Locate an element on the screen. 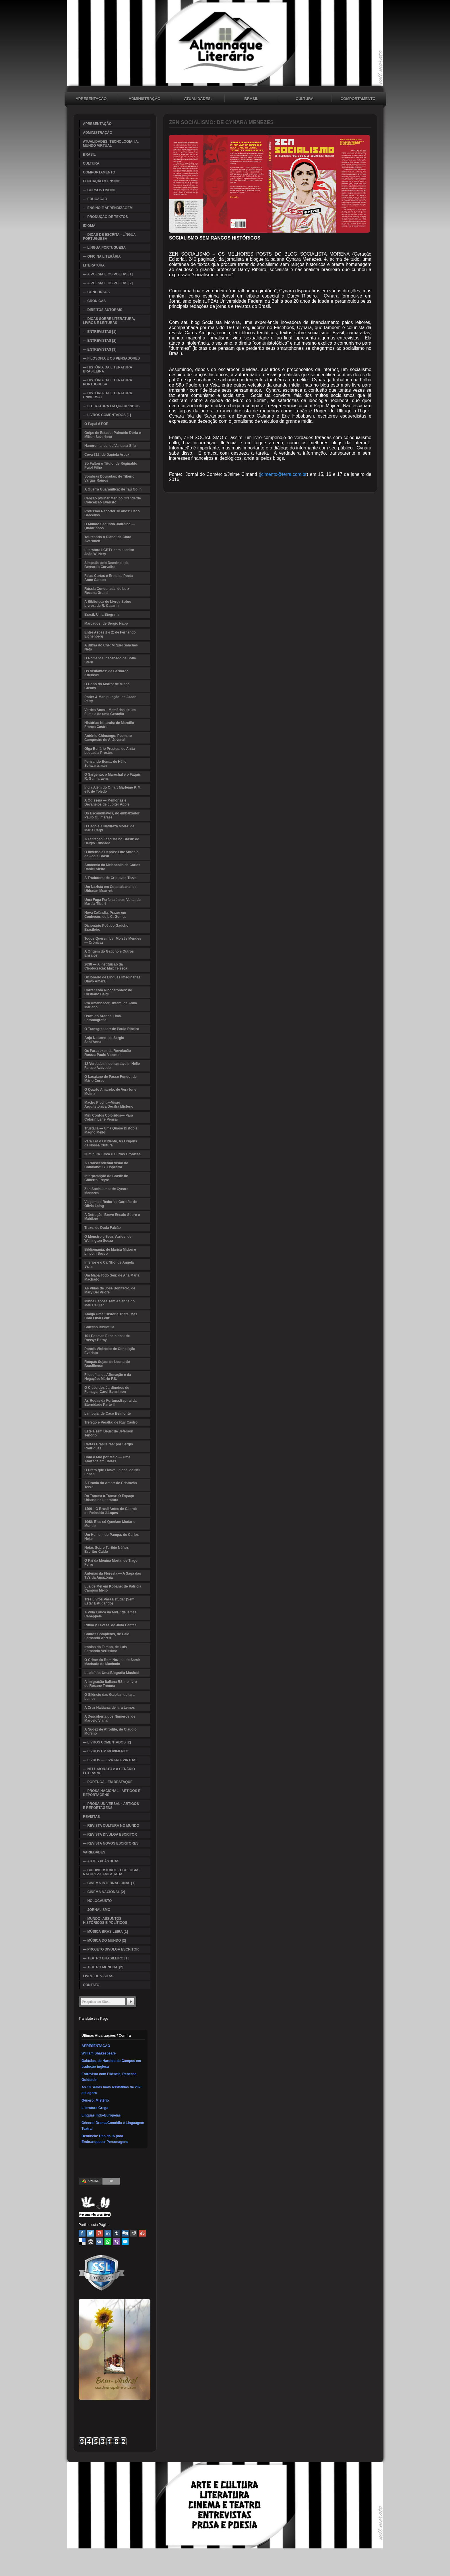 The image size is (450, 2576). ADMINISTRAÇÃO is located at coordinates (144, 98).